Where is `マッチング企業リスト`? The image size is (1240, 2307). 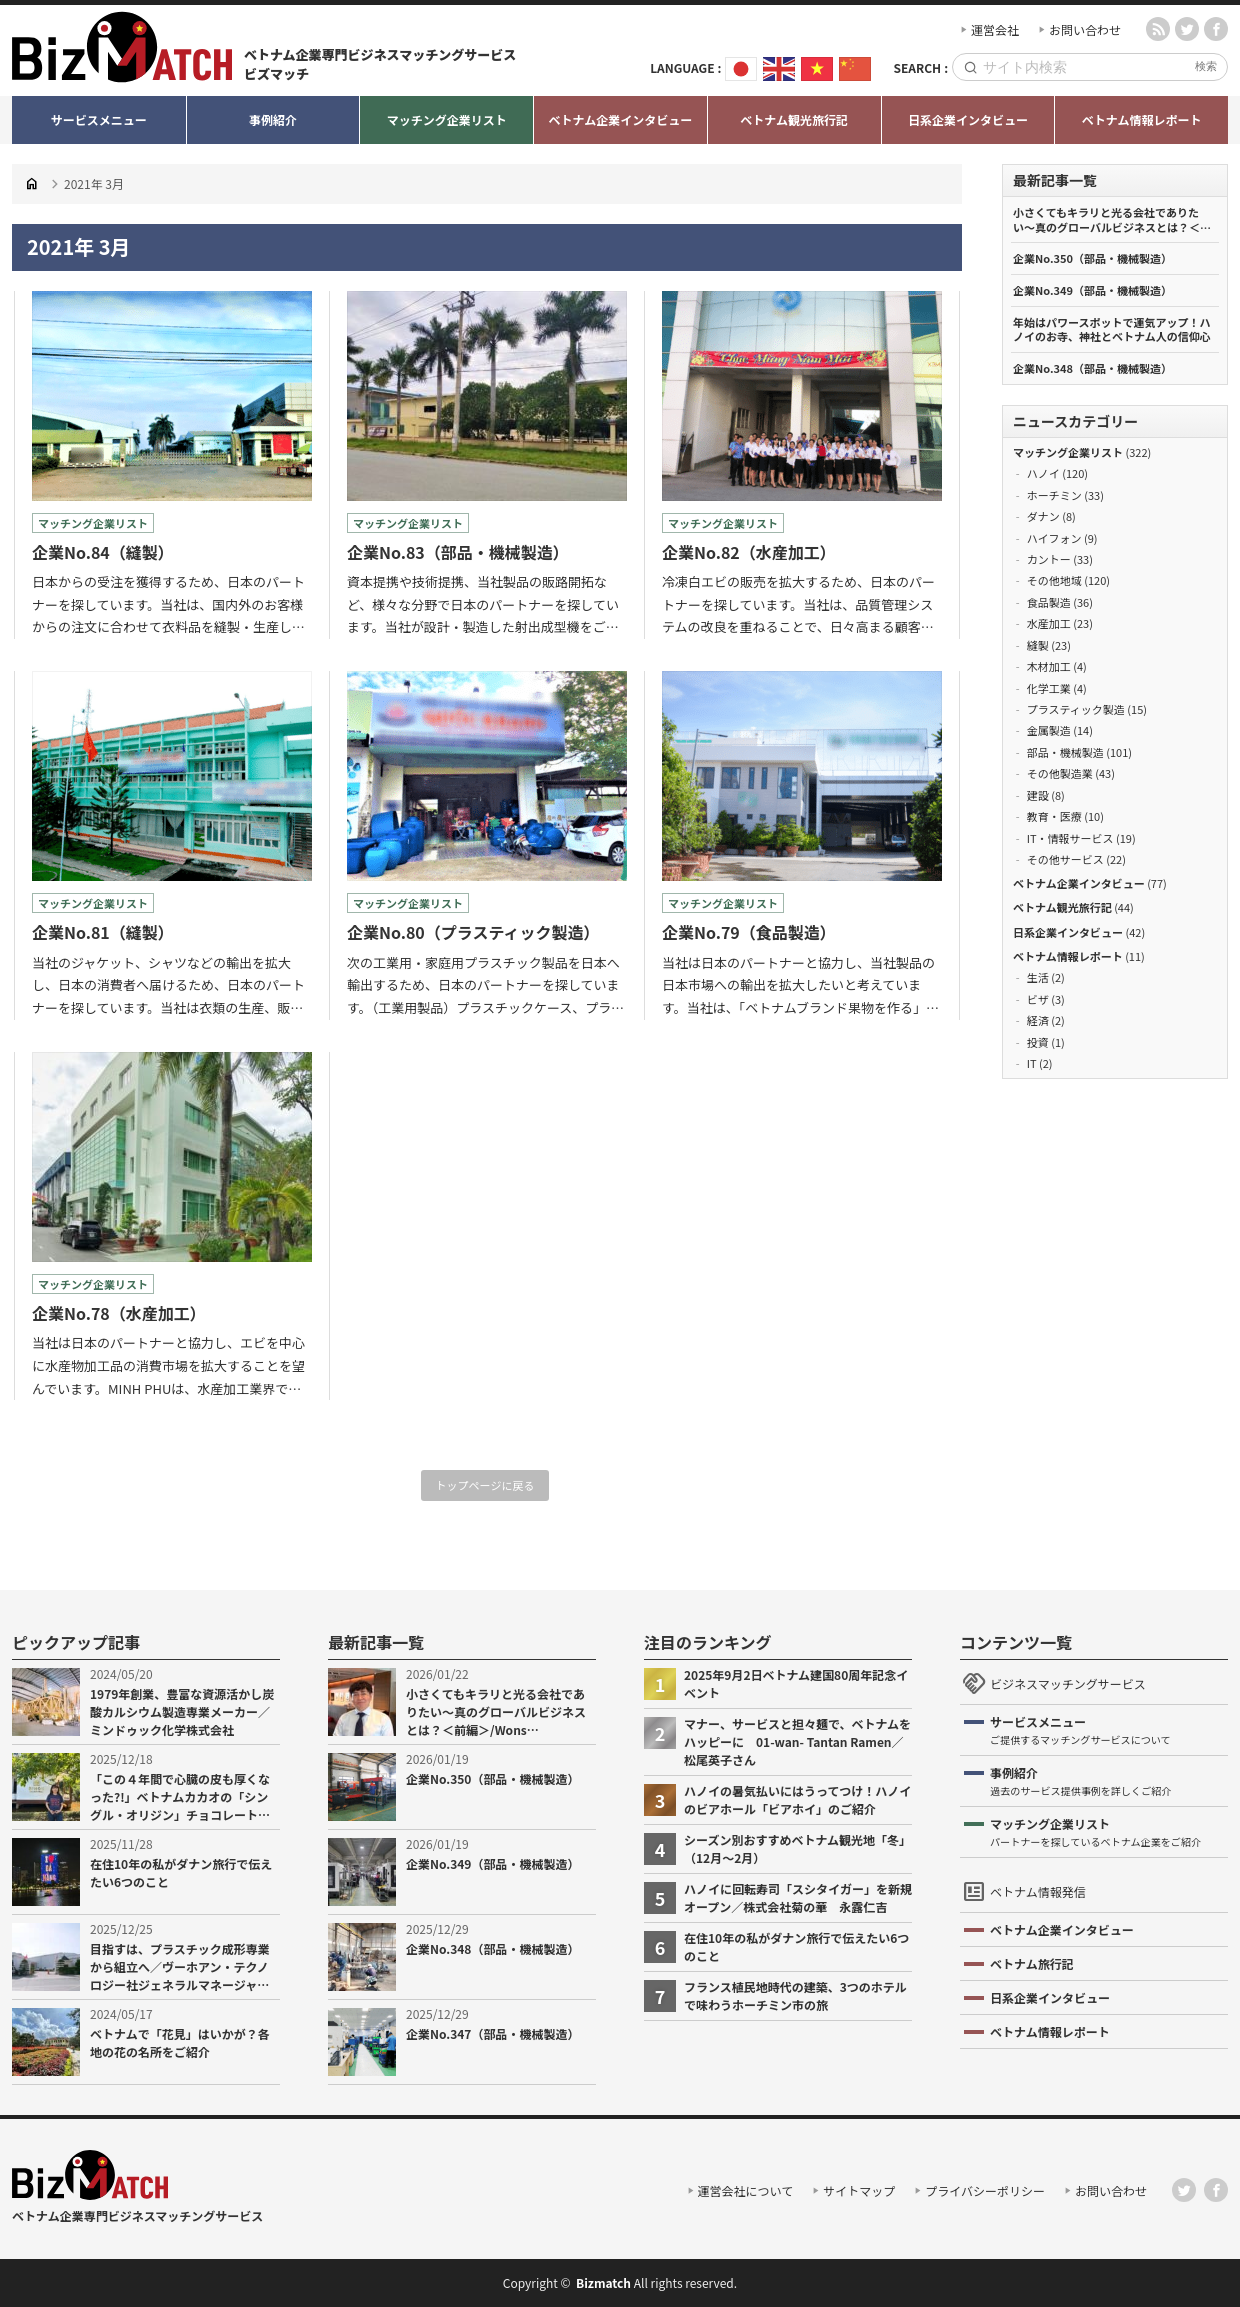
マッチング企業リスト is located at coordinates (1068, 452).